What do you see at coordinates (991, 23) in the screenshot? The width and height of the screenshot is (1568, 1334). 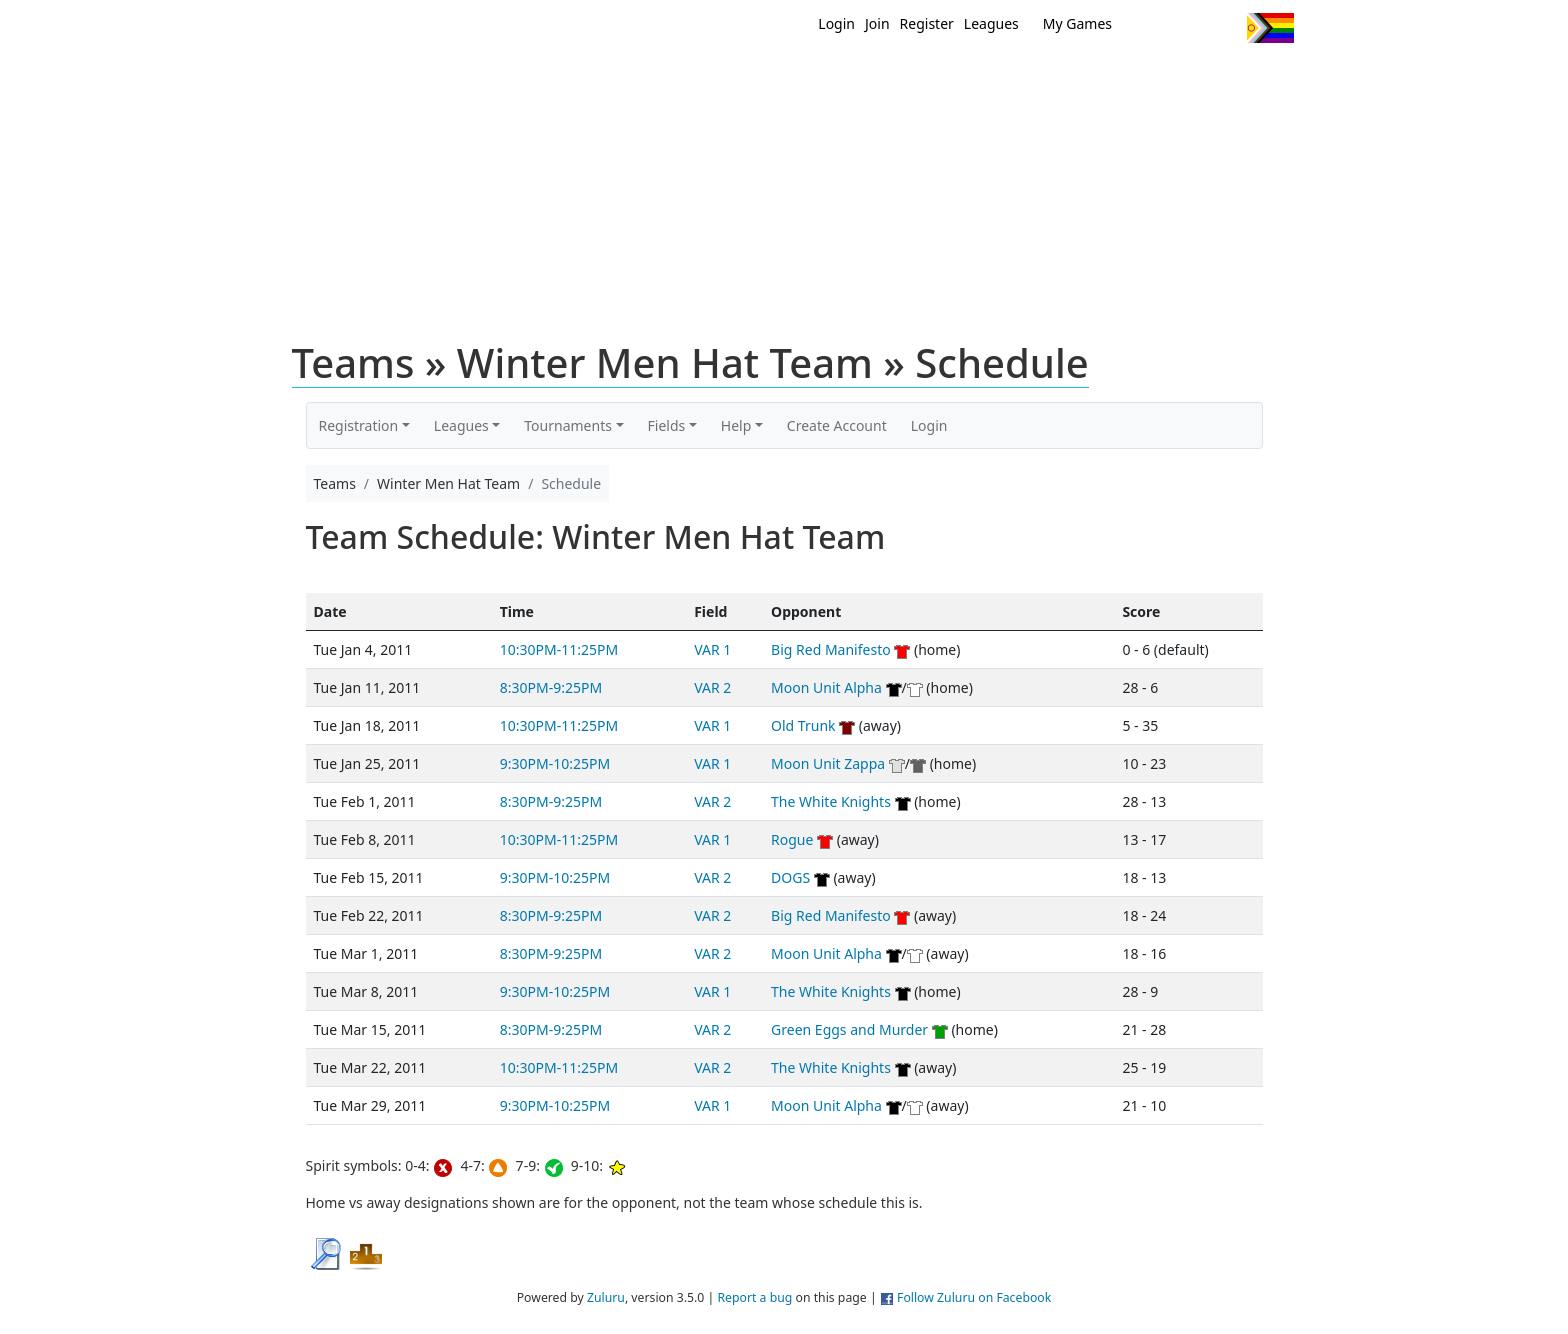 I see `Leagues` at bounding box center [991, 23].